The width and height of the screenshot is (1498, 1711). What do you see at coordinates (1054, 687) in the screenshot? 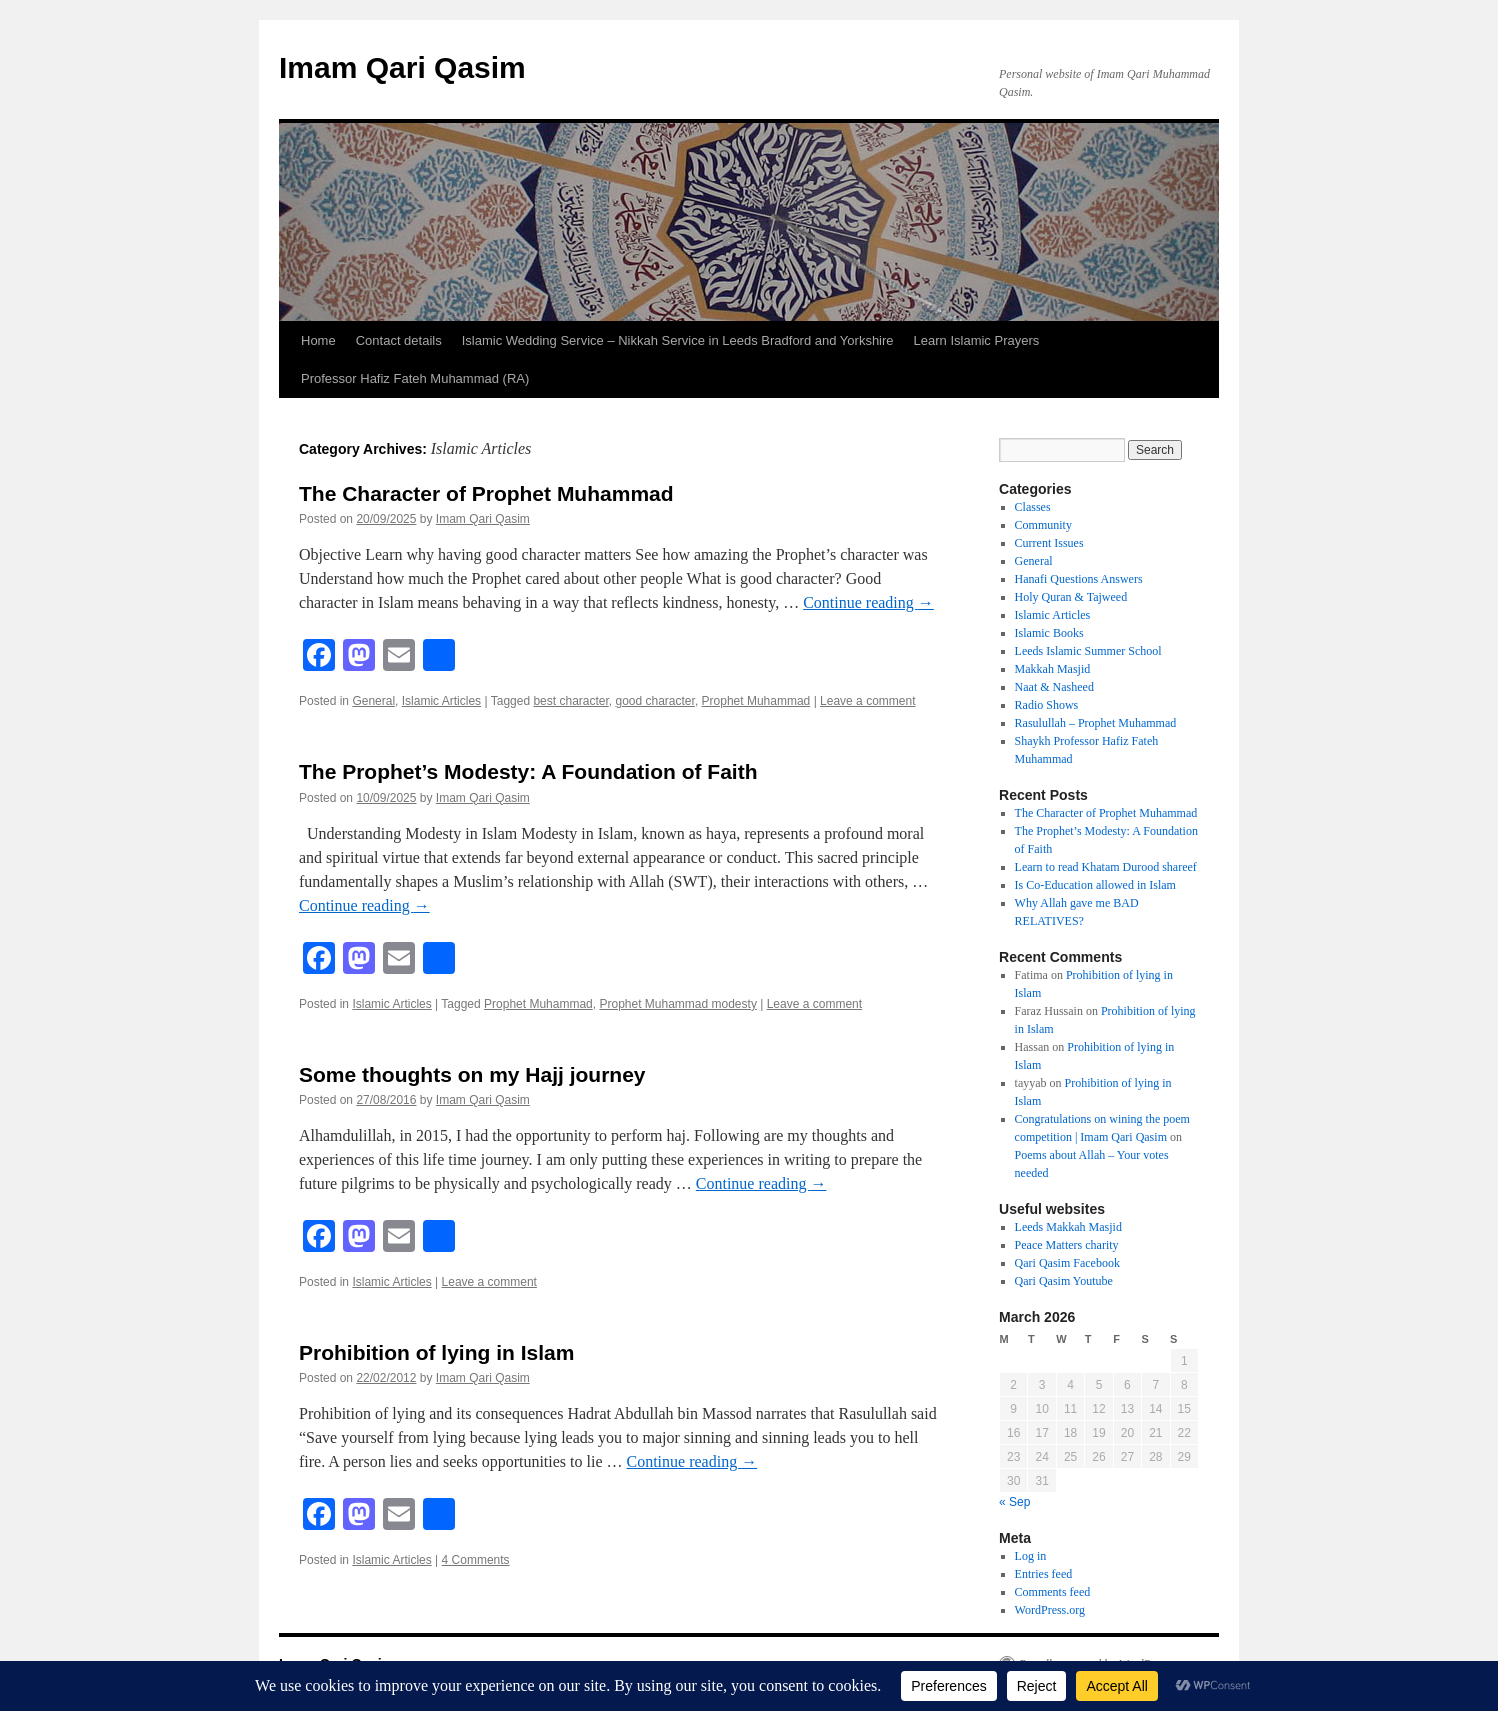
I see `Naat & Nasheed` at bounding box center [1054, 687].